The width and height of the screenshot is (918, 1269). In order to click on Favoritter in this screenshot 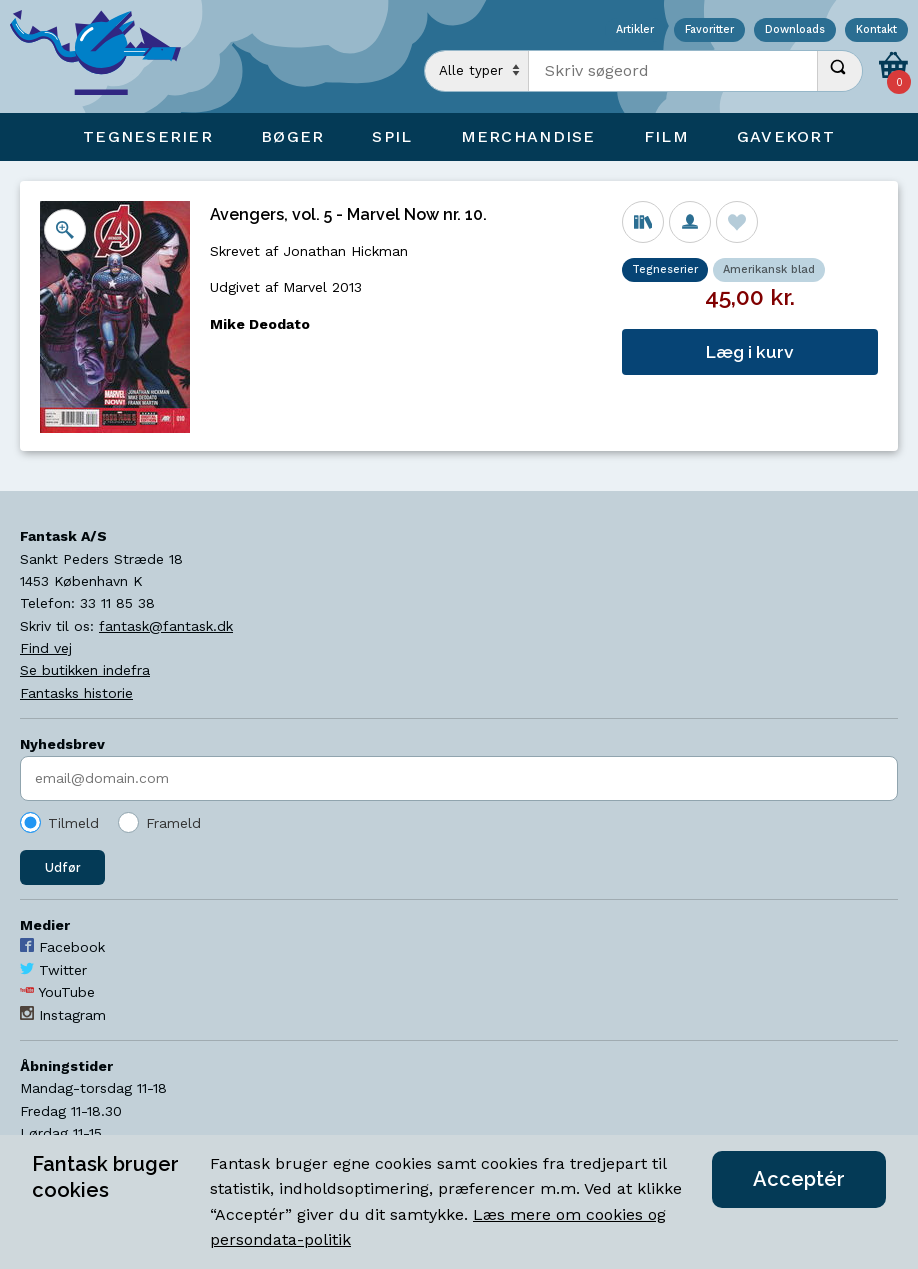, I will do `click(709, 30)`.